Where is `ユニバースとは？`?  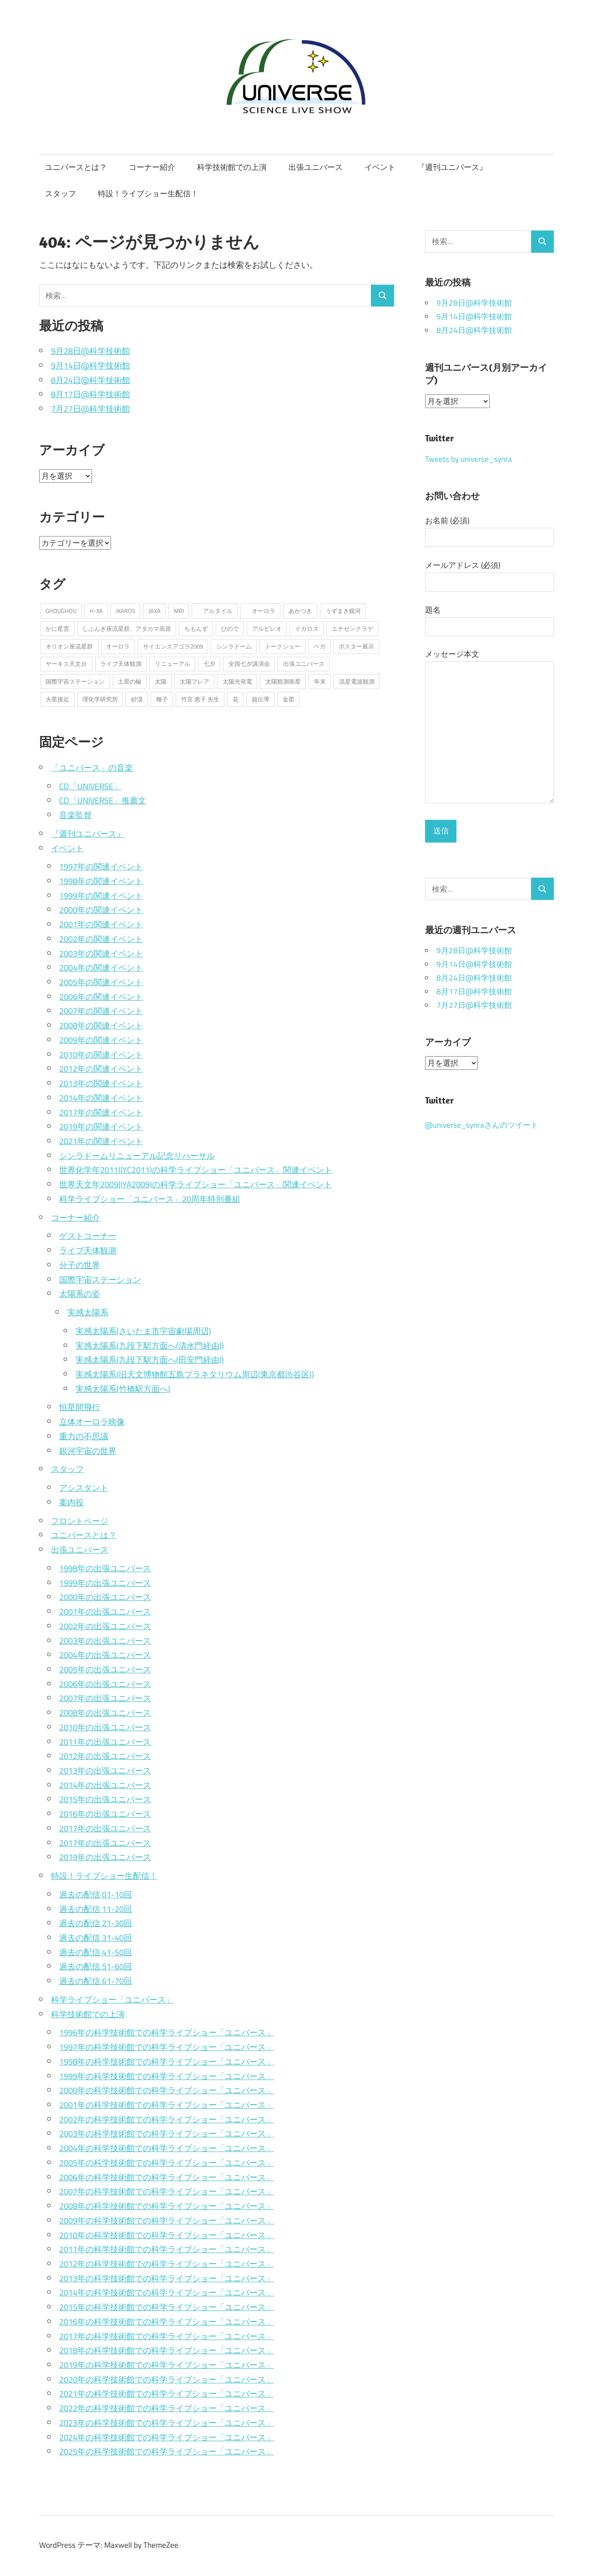
ユニバースとは？ is located at coordinates (76, 167).